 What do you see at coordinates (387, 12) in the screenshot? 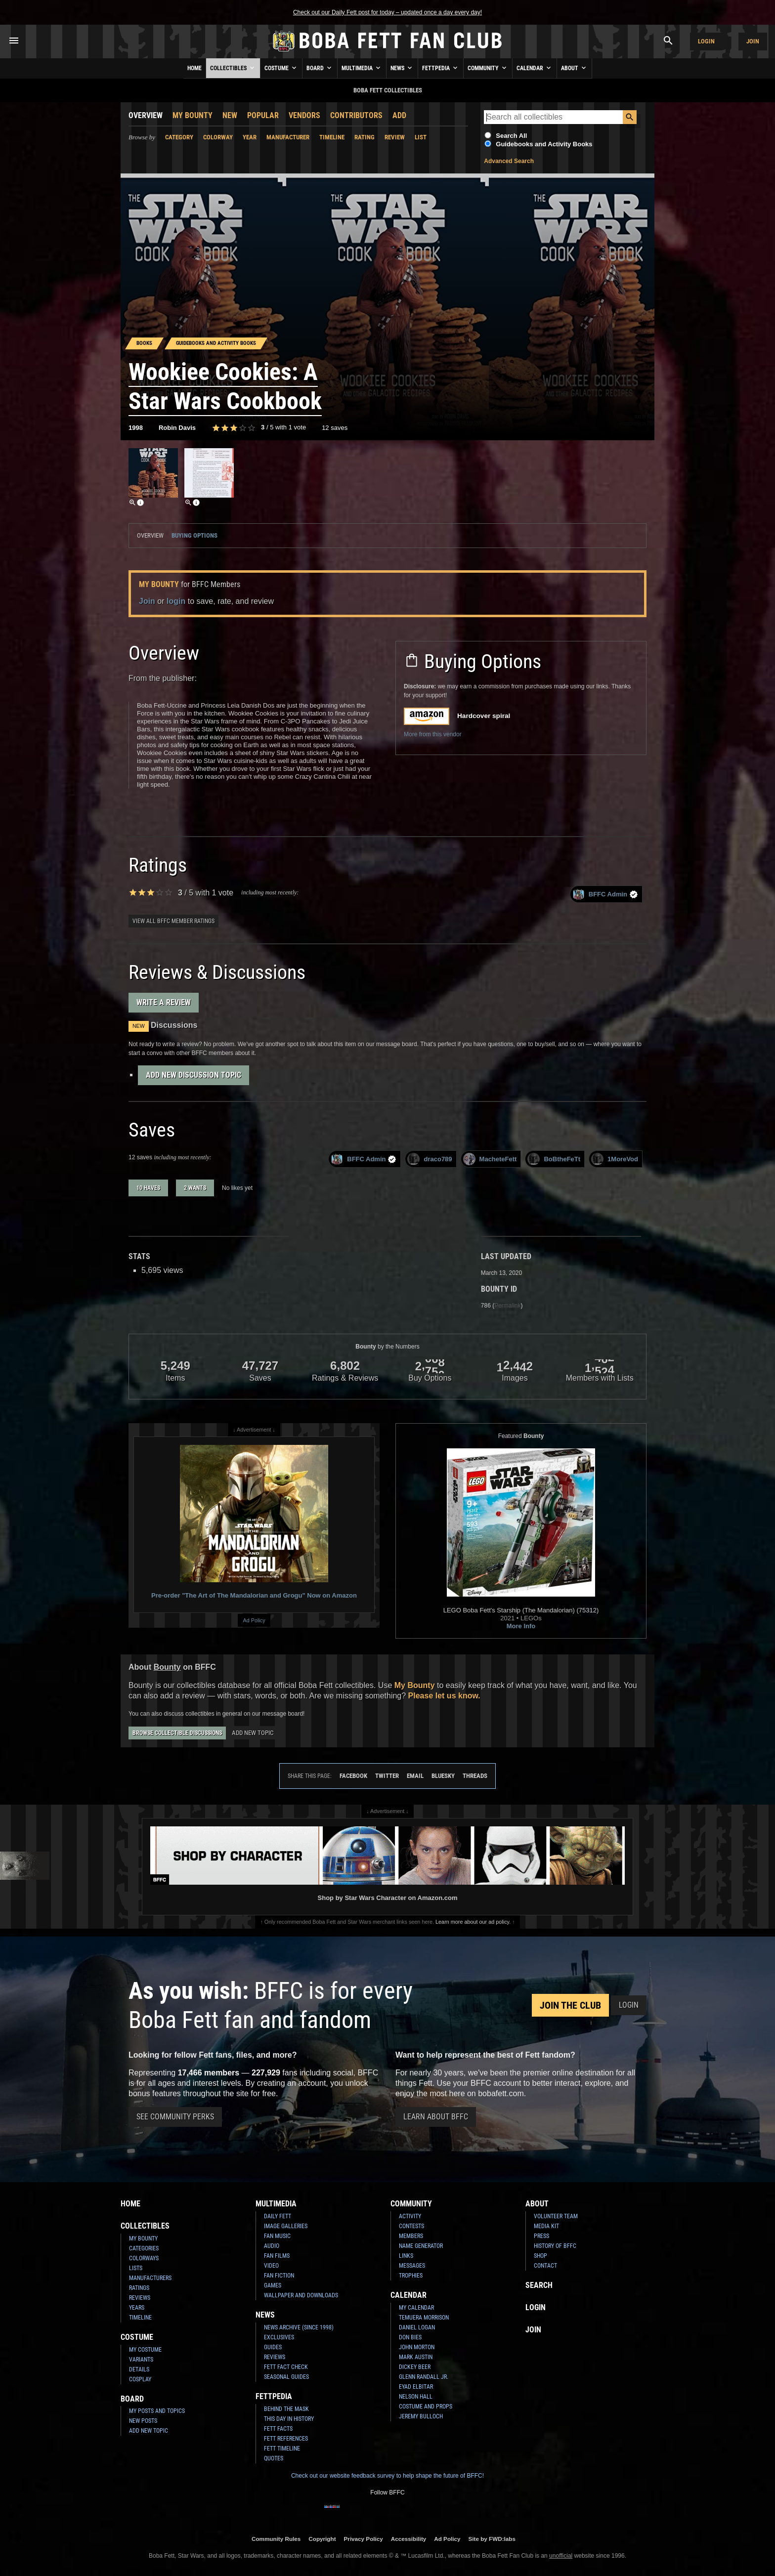
I see `Check out our Daily Fett post for today – updated once a day every day!` at bounding box center [387, 12].